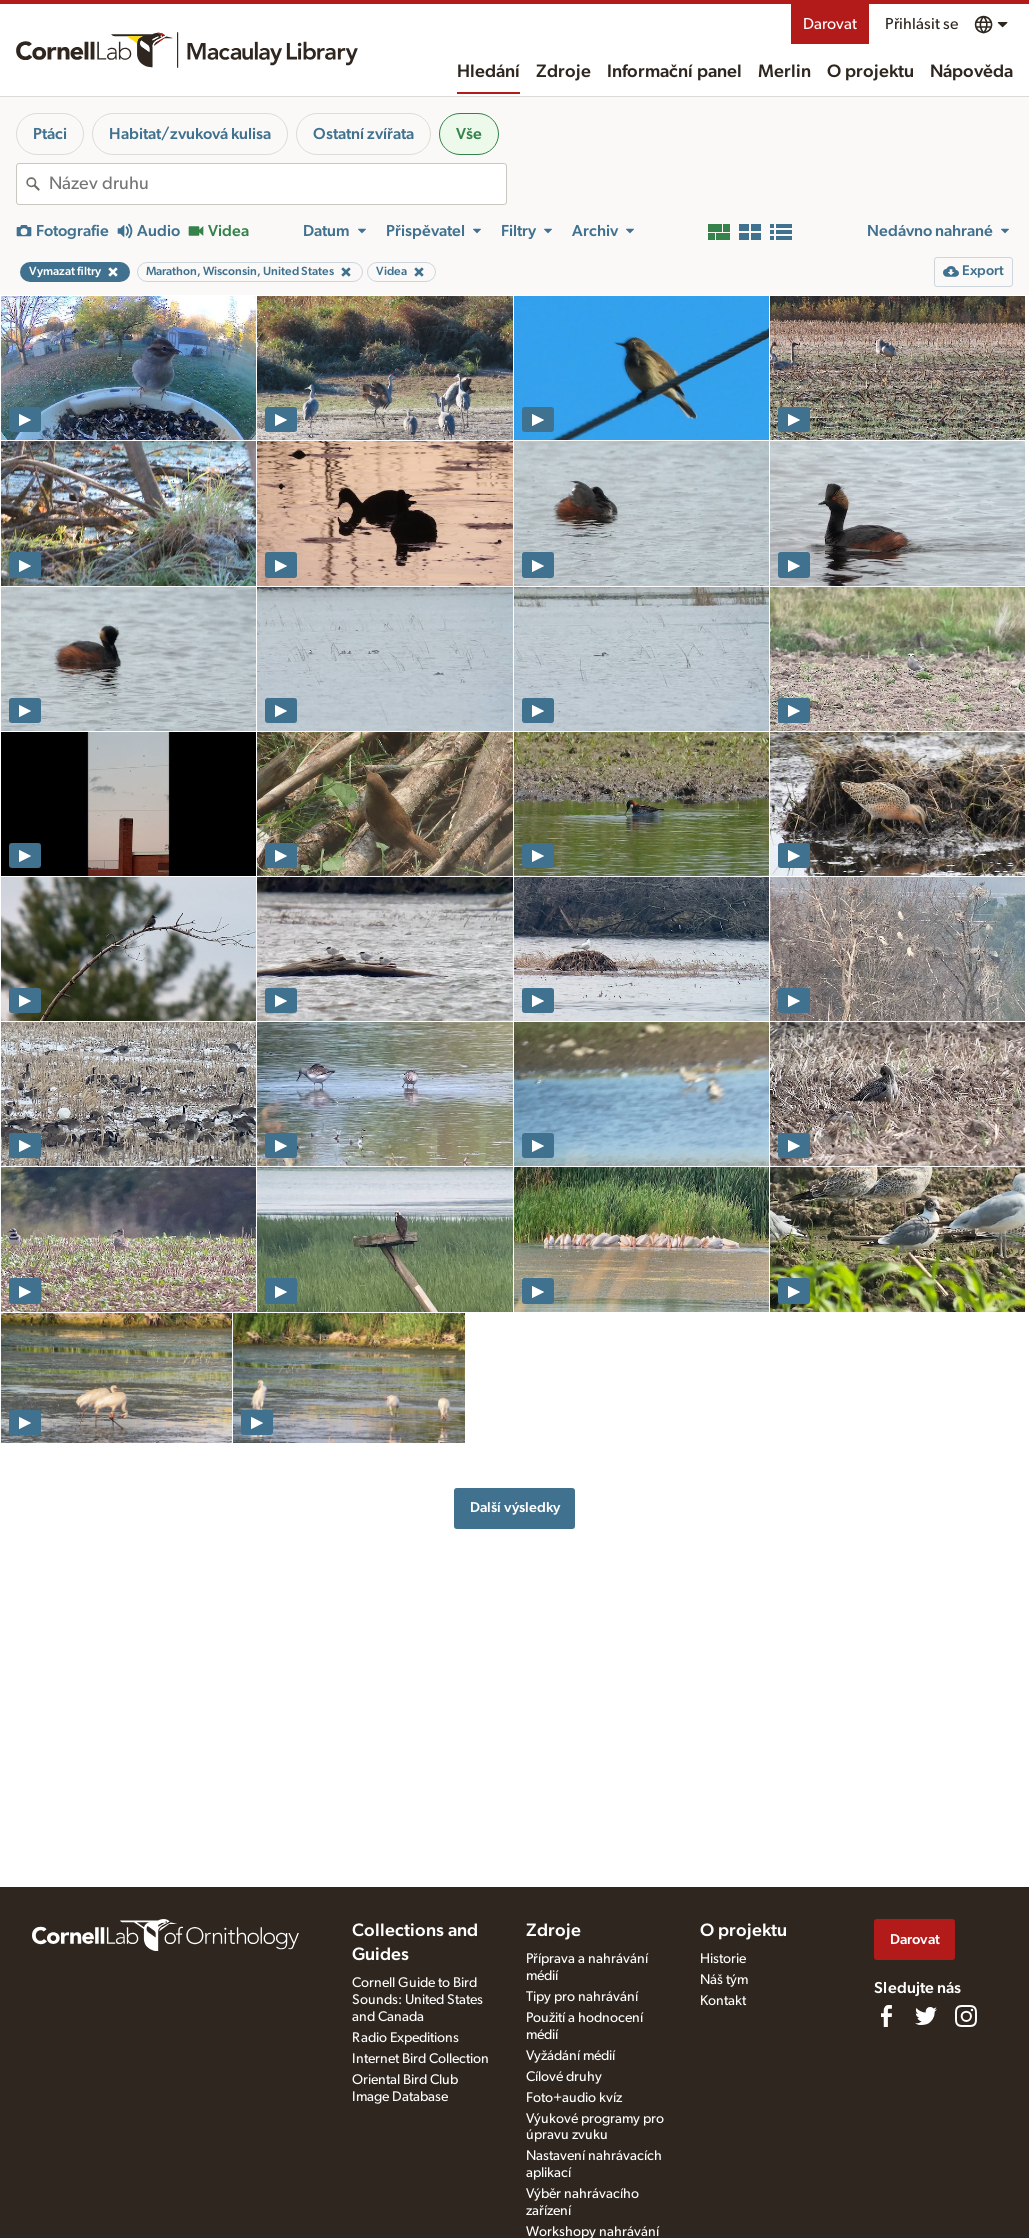 This screenshot has height=2238, width=1029. Describe the element at coordinates (830, 24) in the screenshot. I see `Darovat` at that location.